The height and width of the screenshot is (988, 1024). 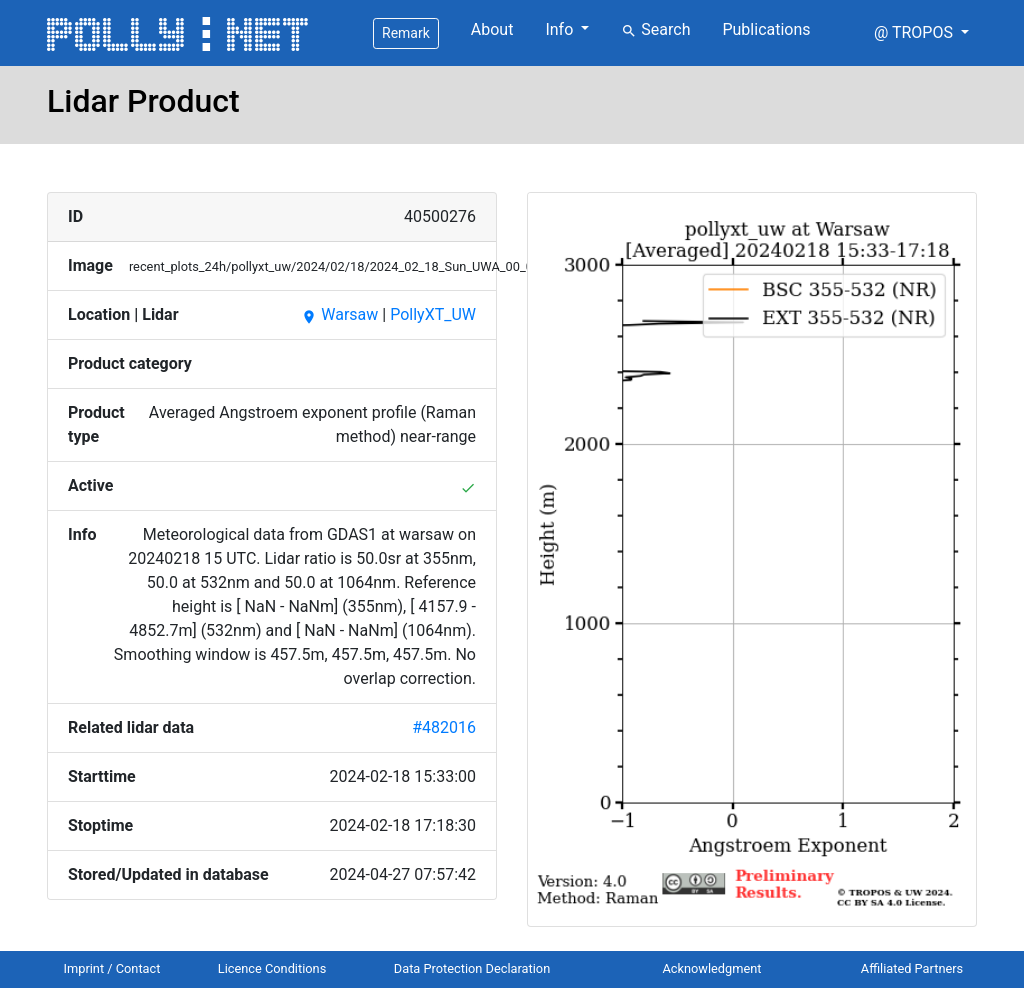 I want to click on Info [button], so click(x=561, y=29).